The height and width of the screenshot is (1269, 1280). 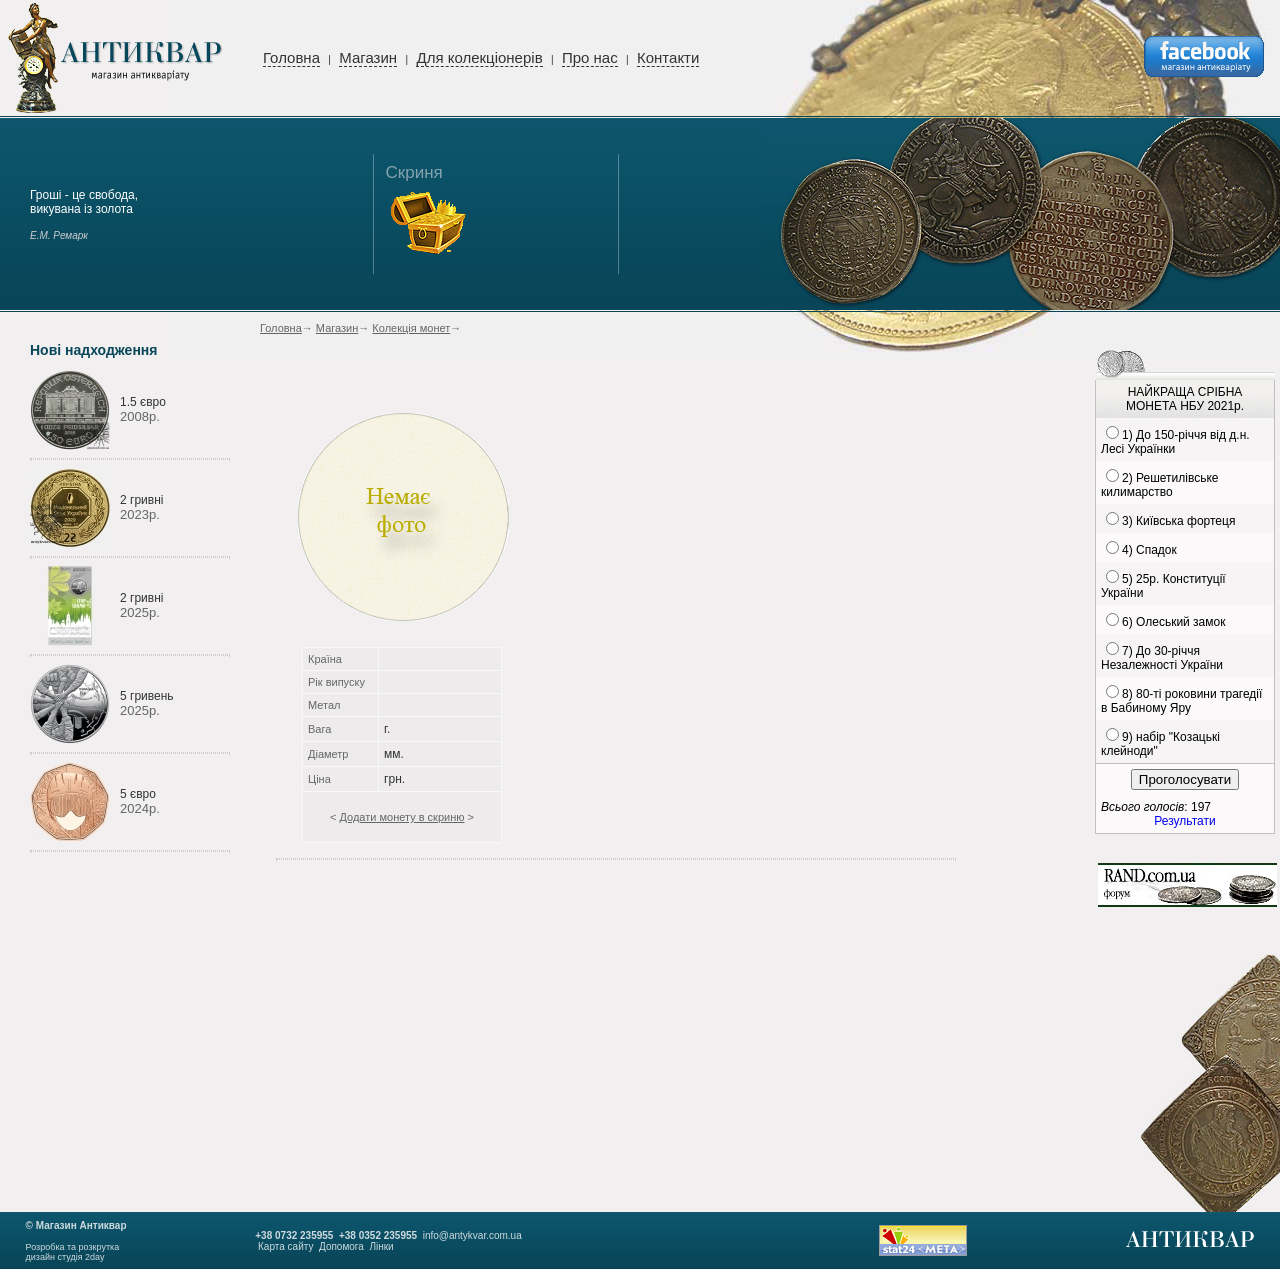 I want to click on 3) Київська фортеця, so click(x=1178, y=521).